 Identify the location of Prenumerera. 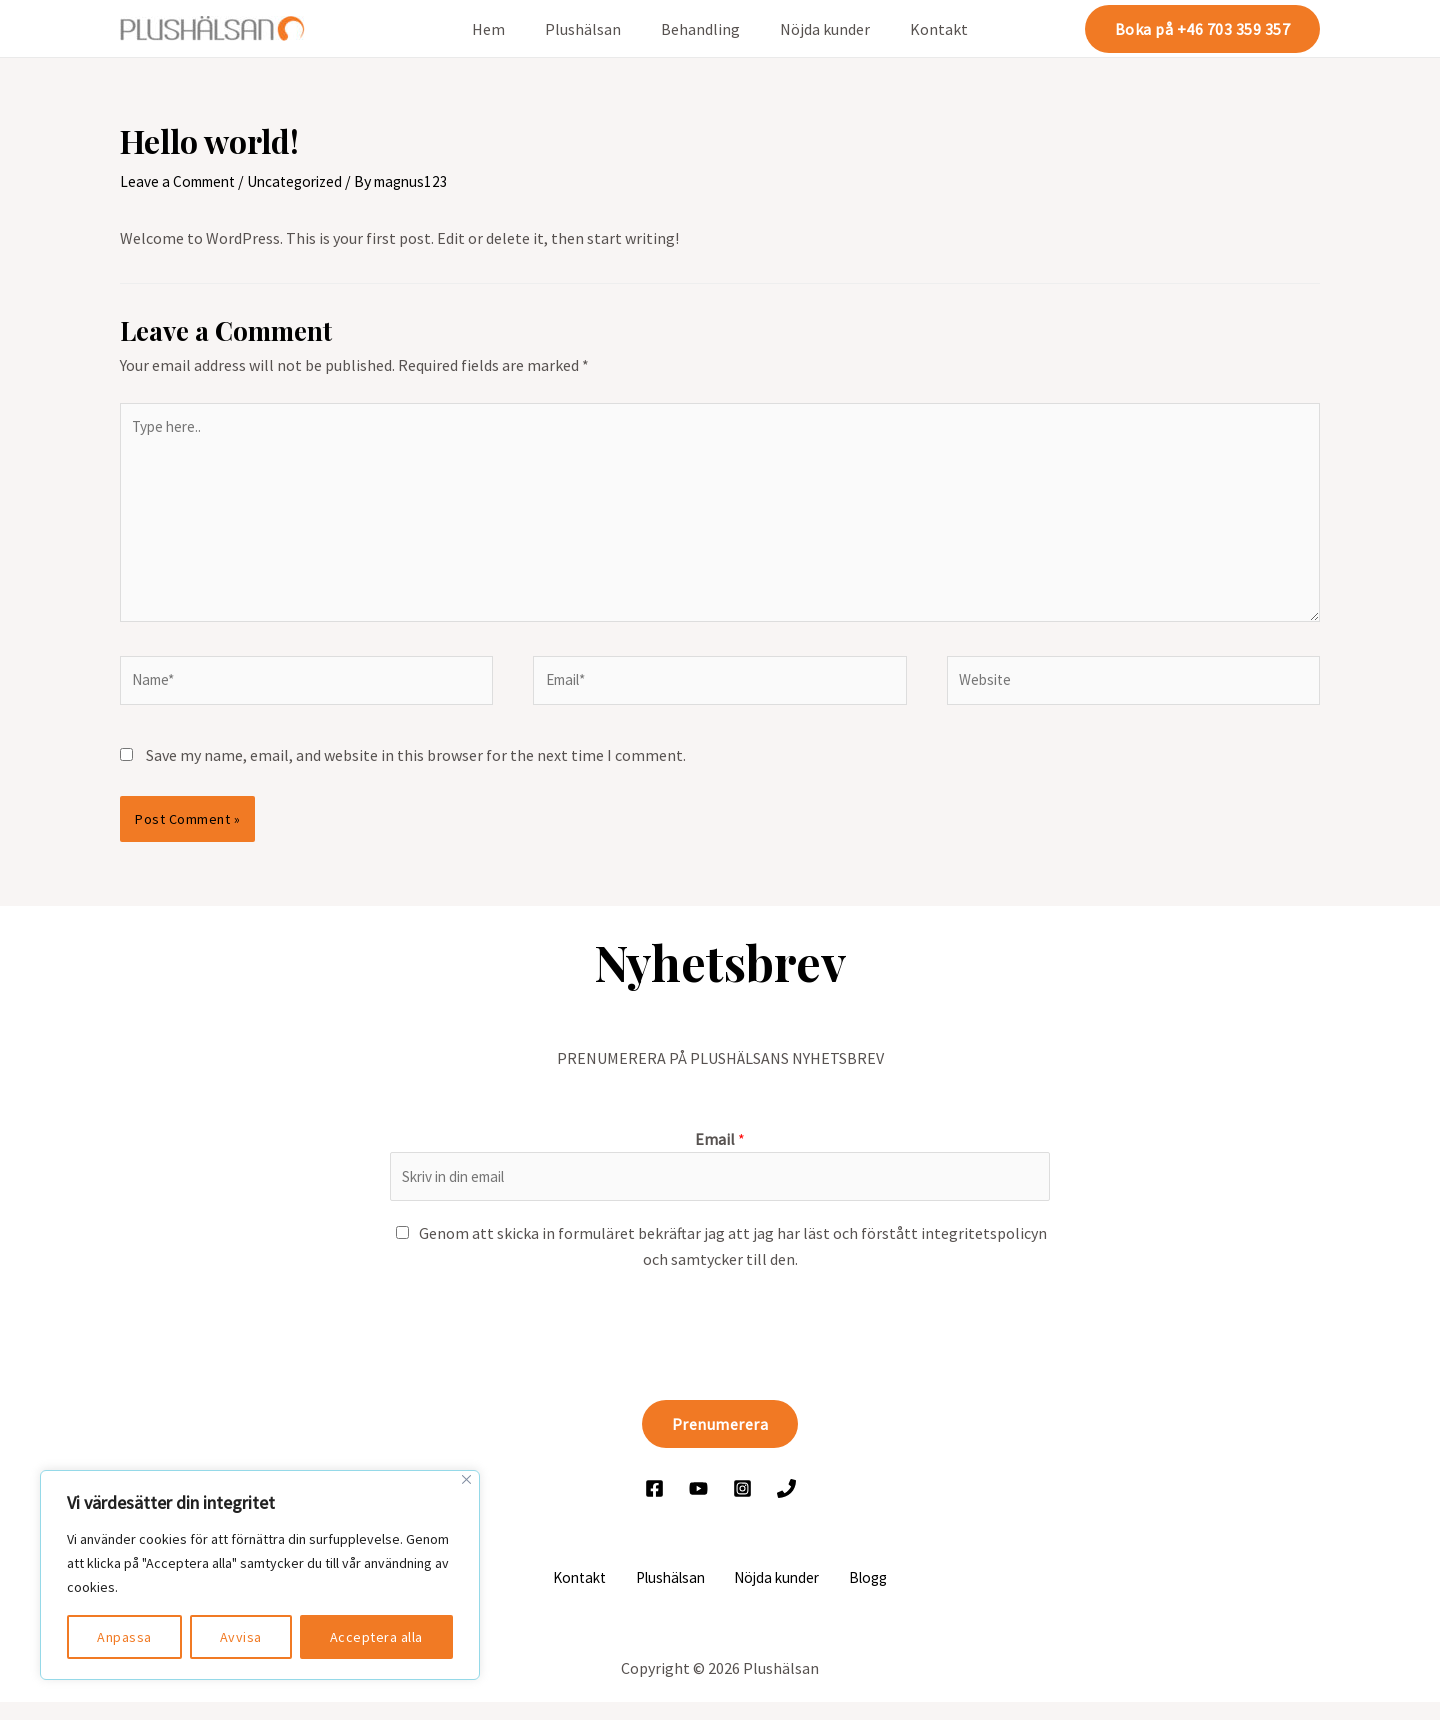
(720, 1441).